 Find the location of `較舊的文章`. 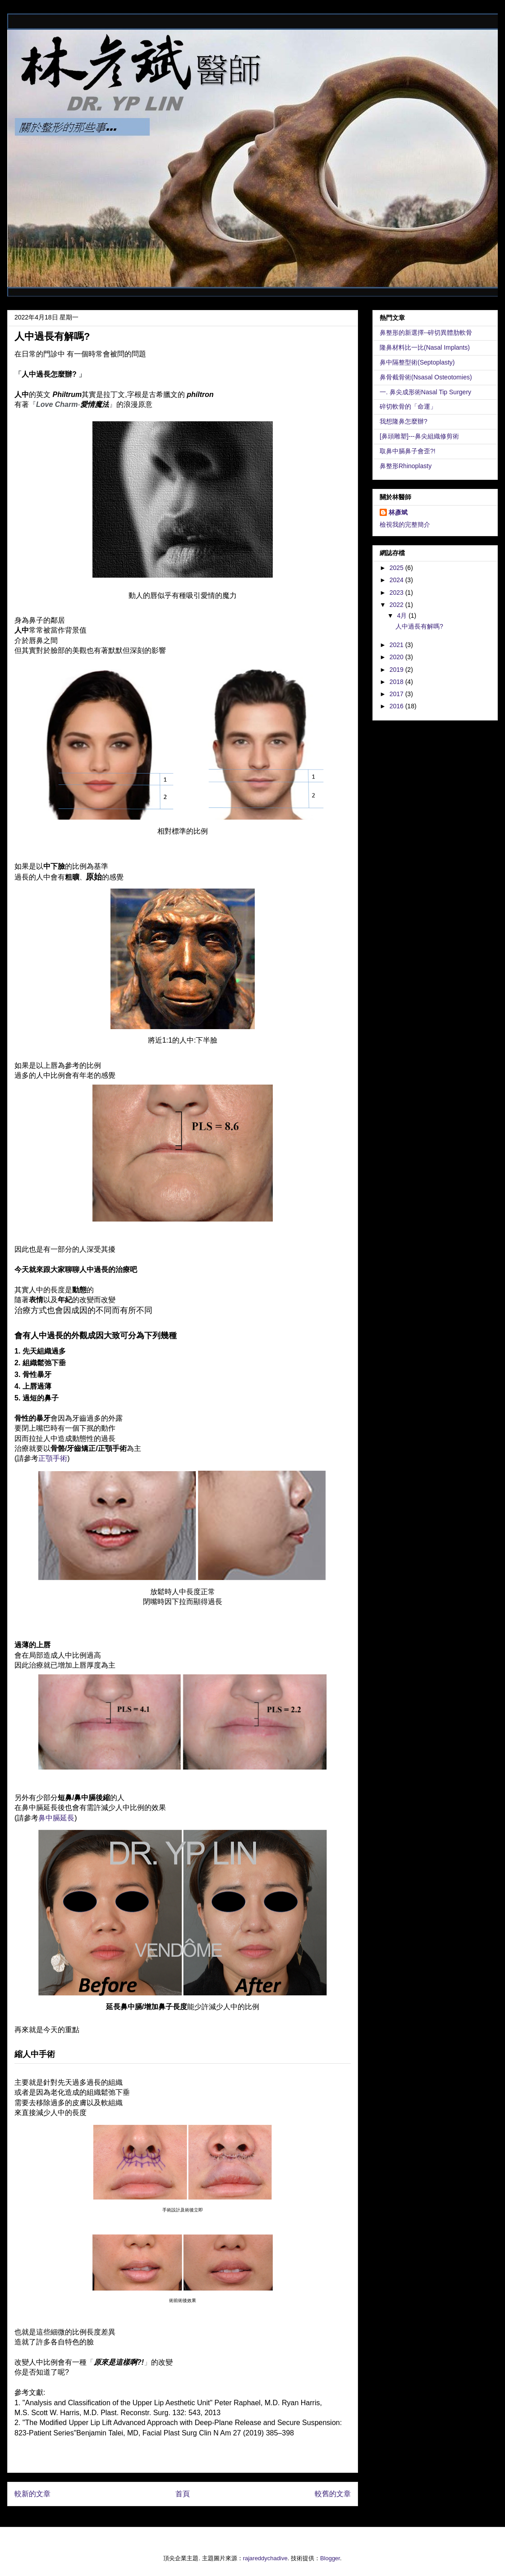

較舊的文章 is located at coordinates (333, 2494).